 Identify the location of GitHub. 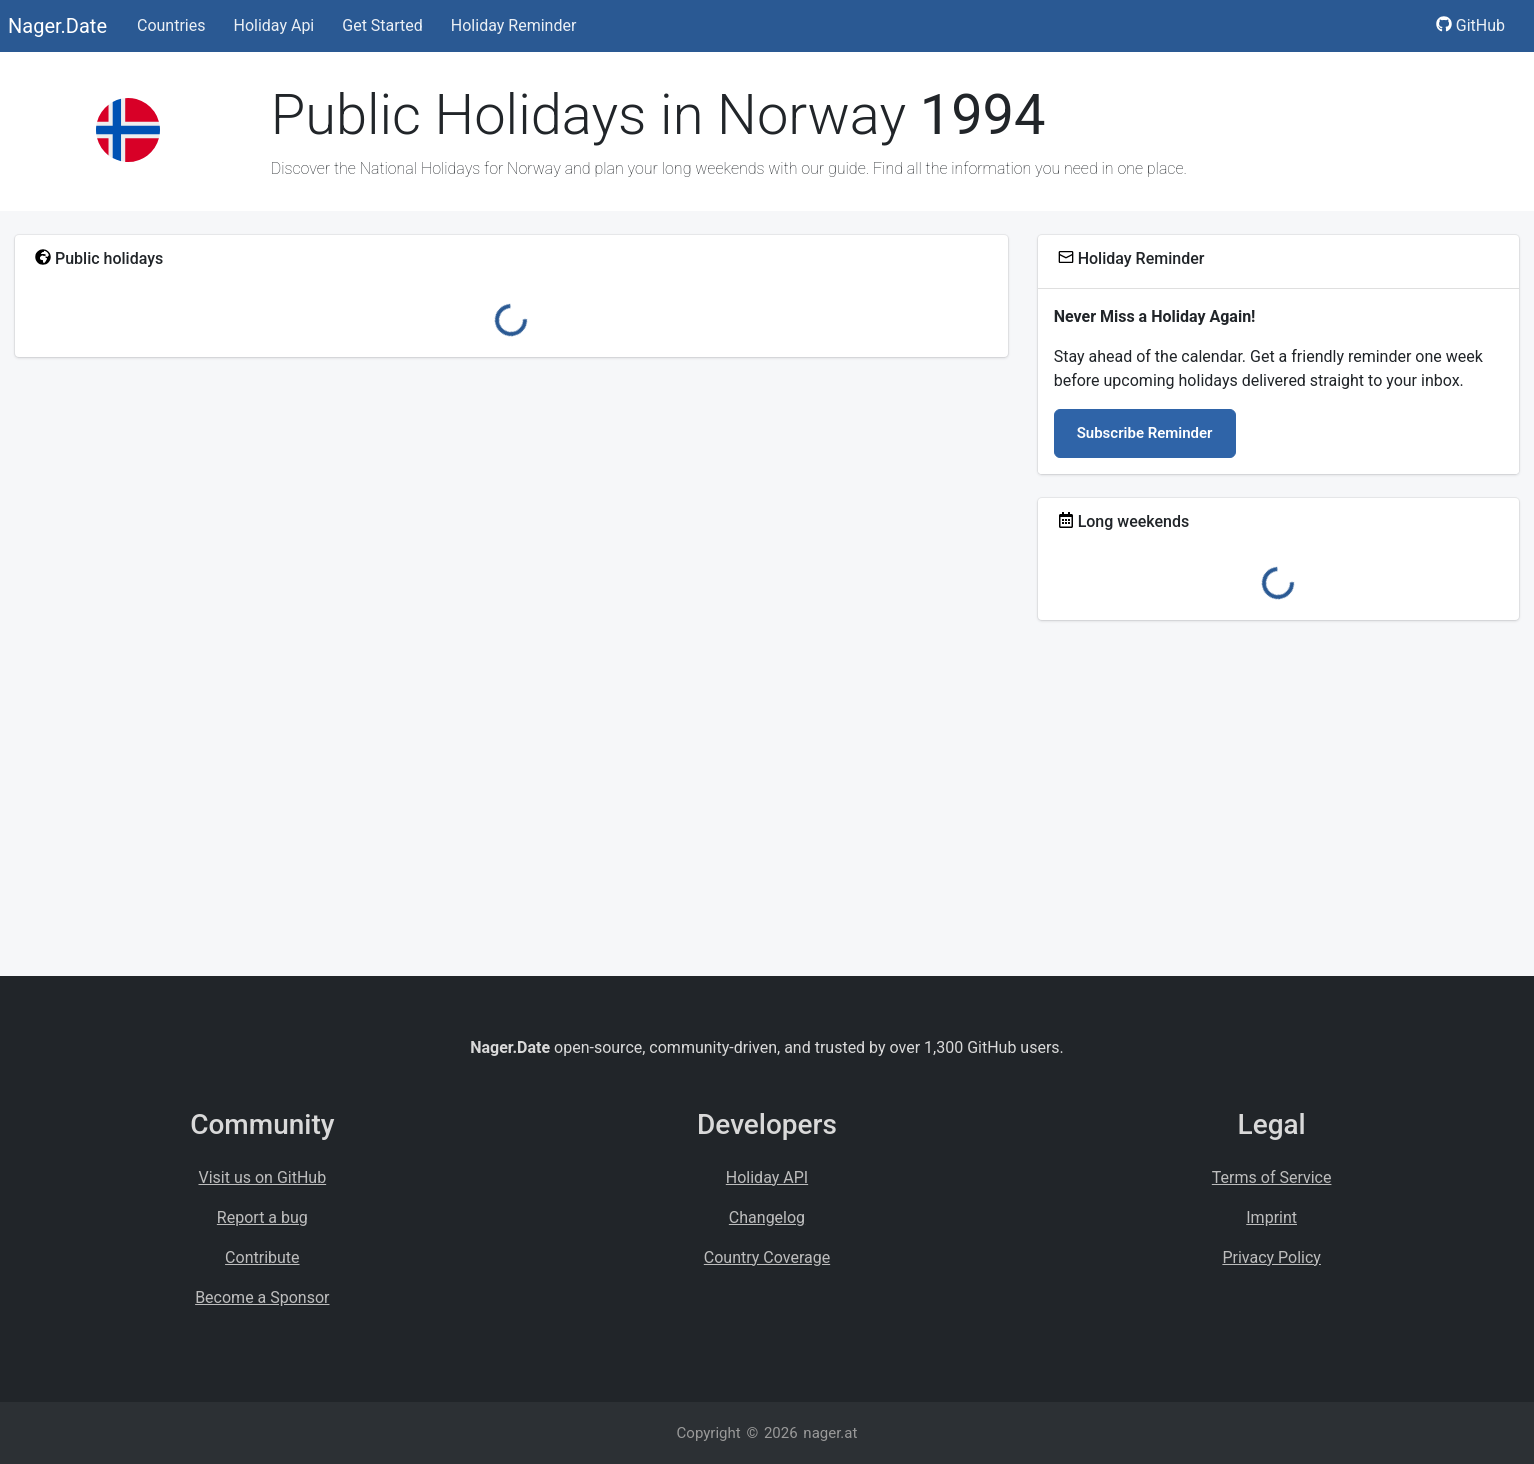
(1470, 25).